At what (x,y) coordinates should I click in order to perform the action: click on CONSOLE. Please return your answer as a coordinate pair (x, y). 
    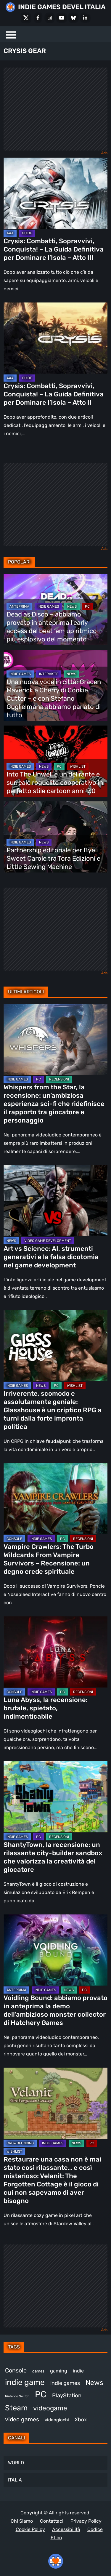
    Looking at the image, I should click on (14, 1539).